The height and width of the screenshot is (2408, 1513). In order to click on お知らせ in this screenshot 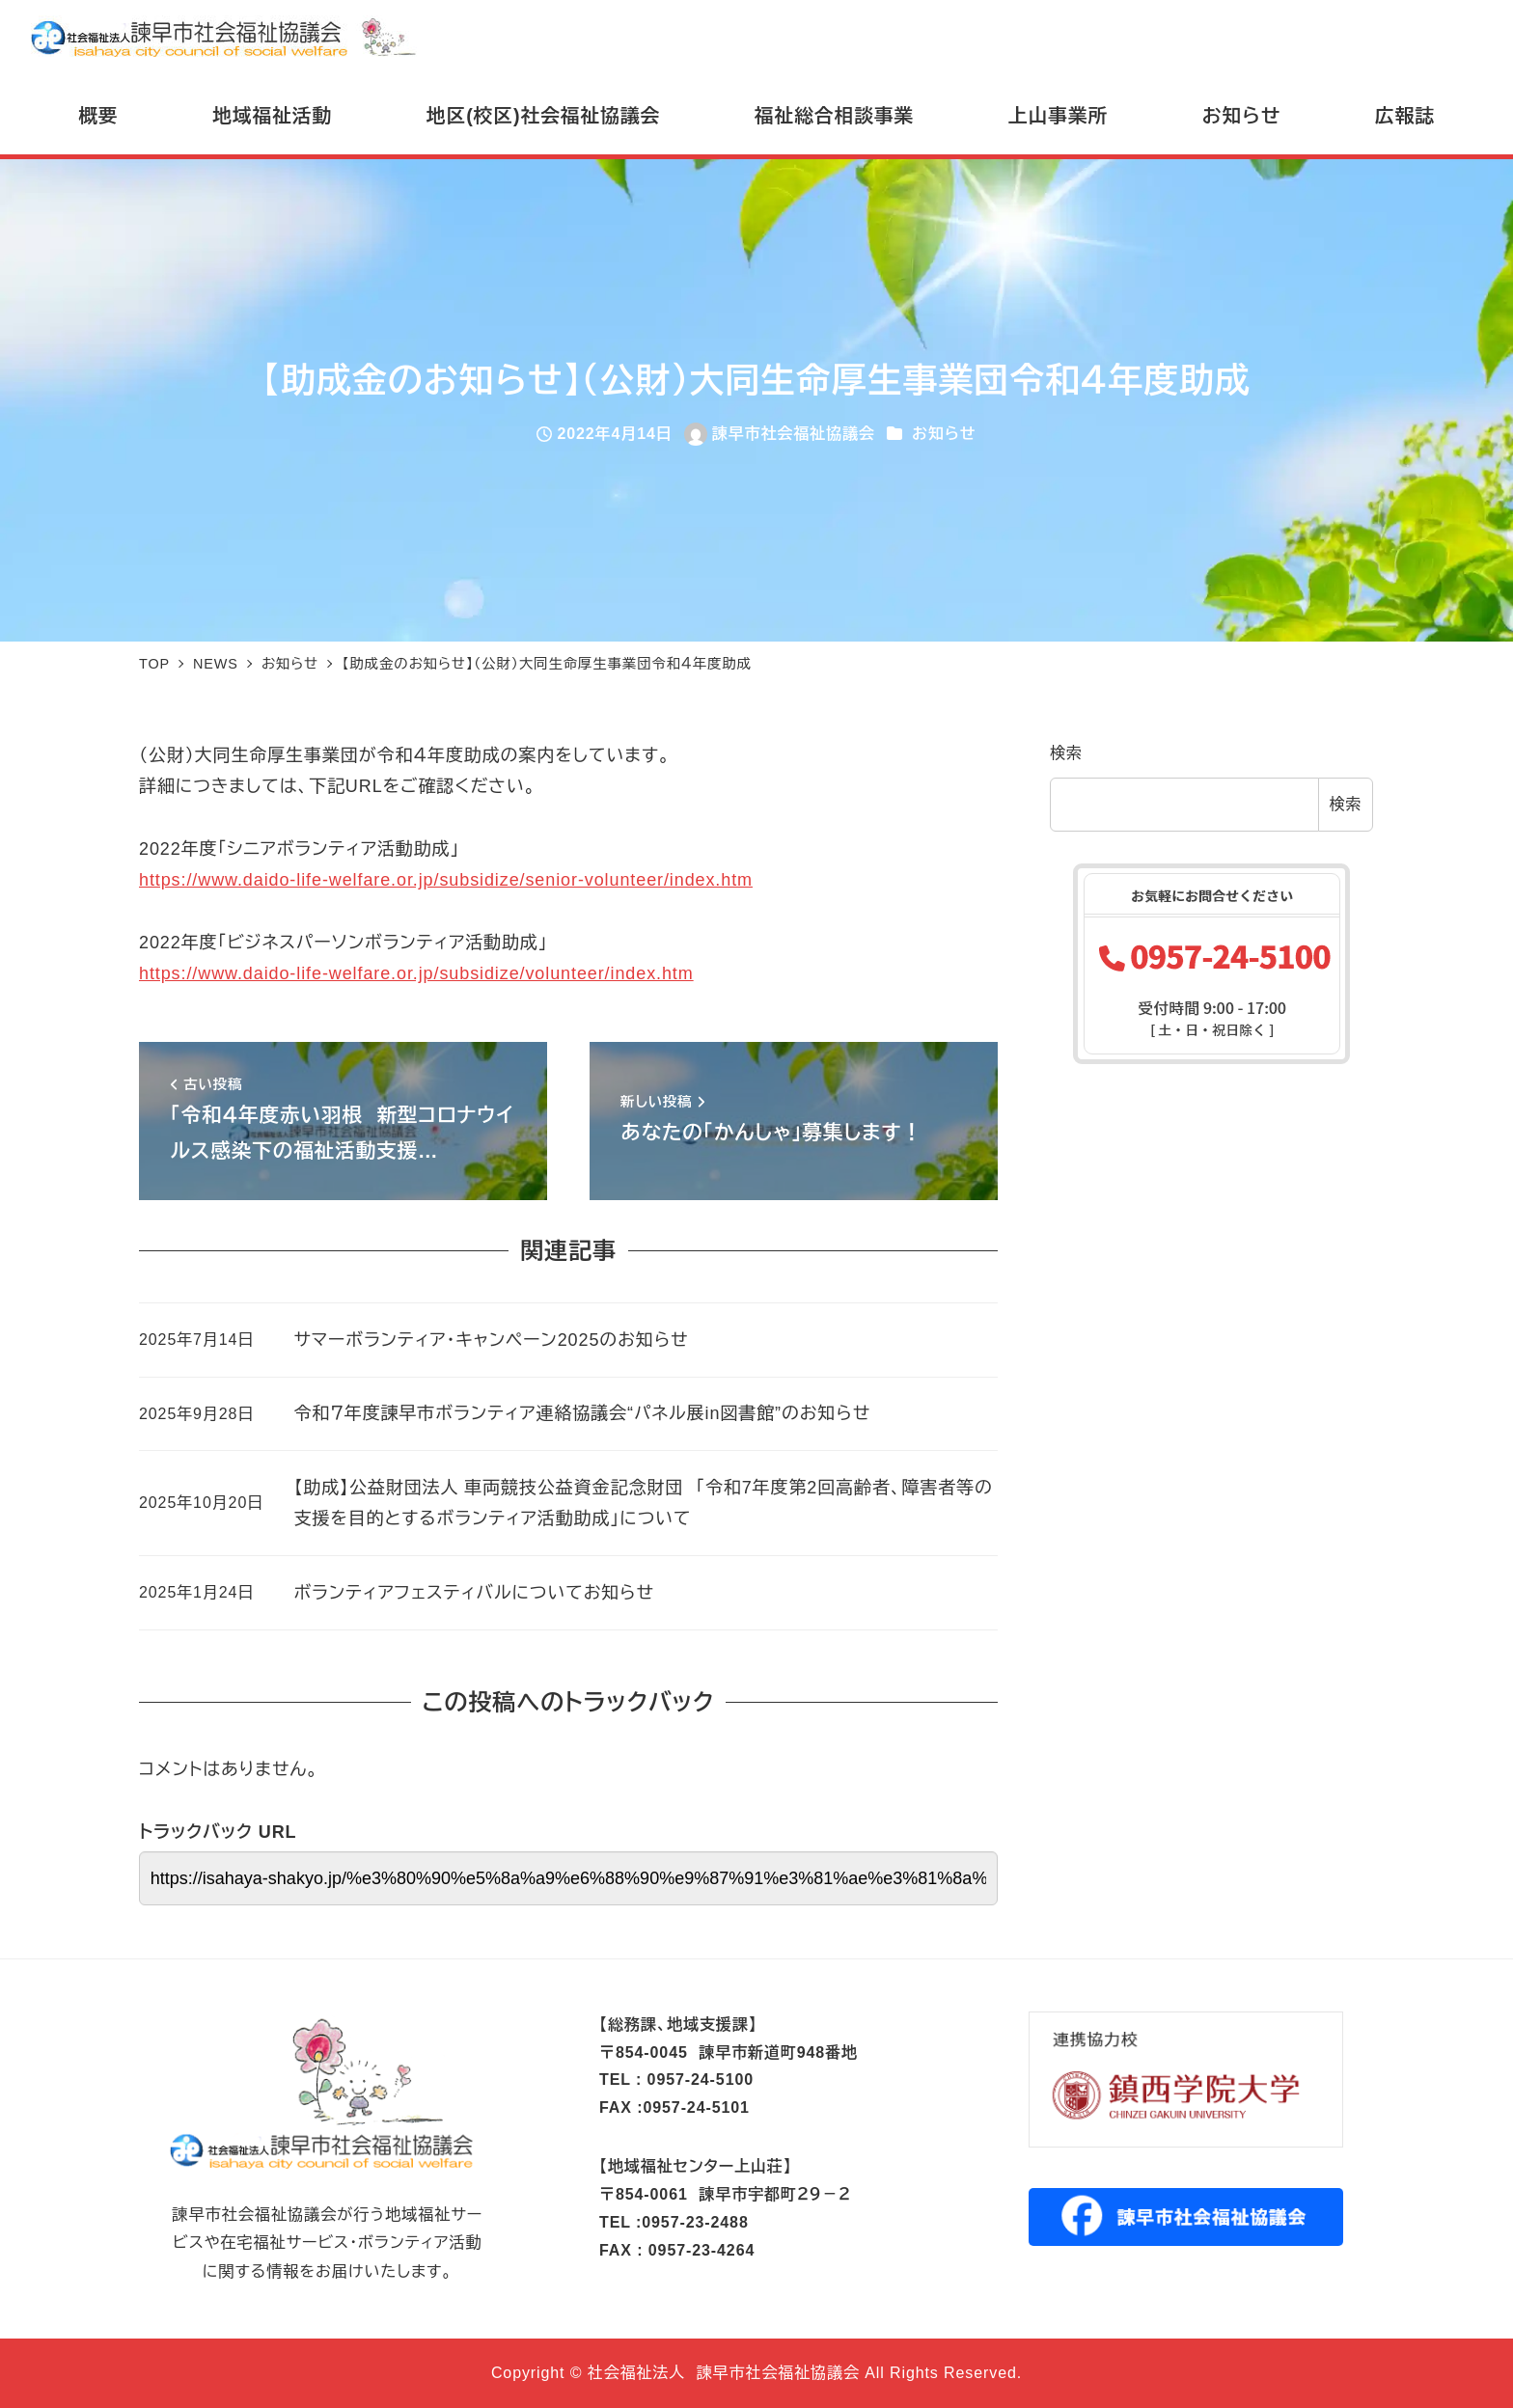, I will do `click(944, 433)`.